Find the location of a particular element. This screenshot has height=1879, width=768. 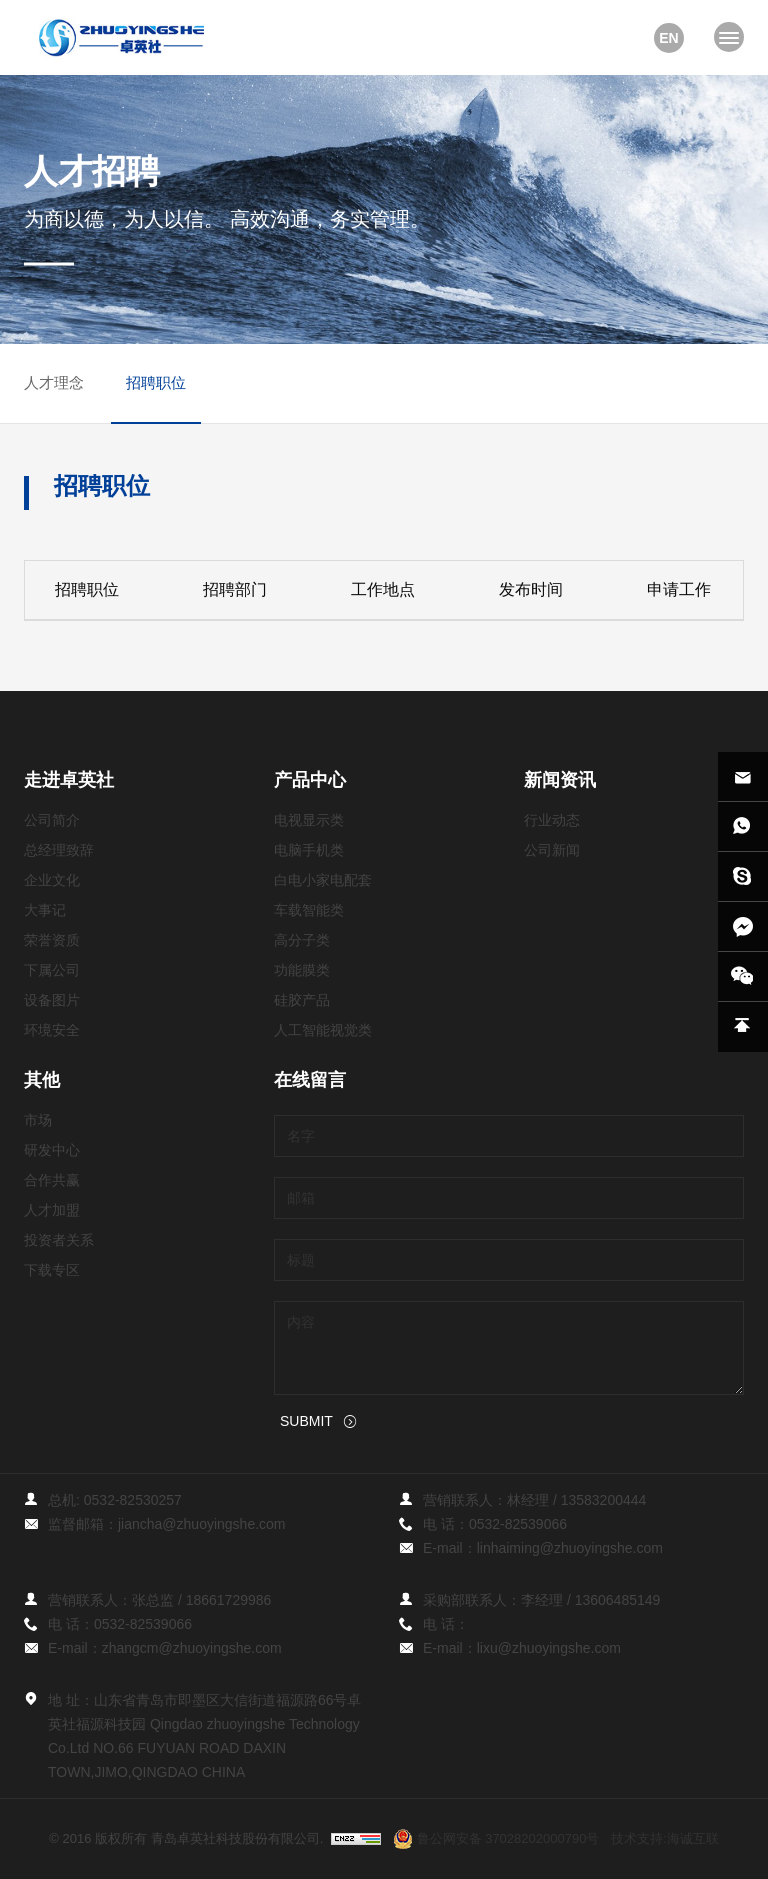

投资者关系 is located at coordinates (59, 1240).